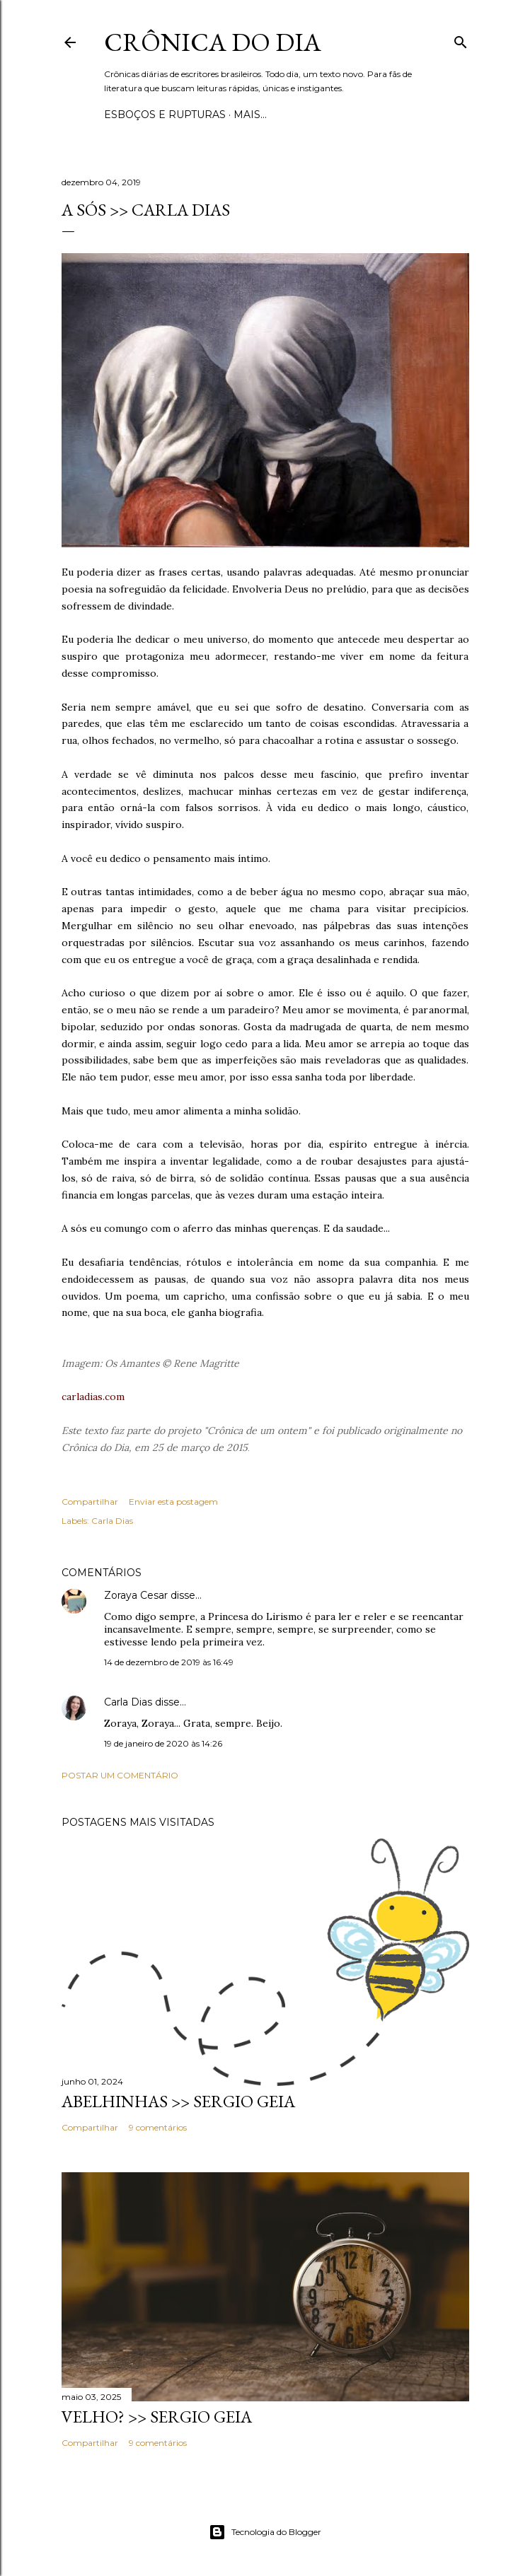  Describe the element at coordinates (90, 1501) in the screenshot. I see `Compartilhar [button]` at that location.